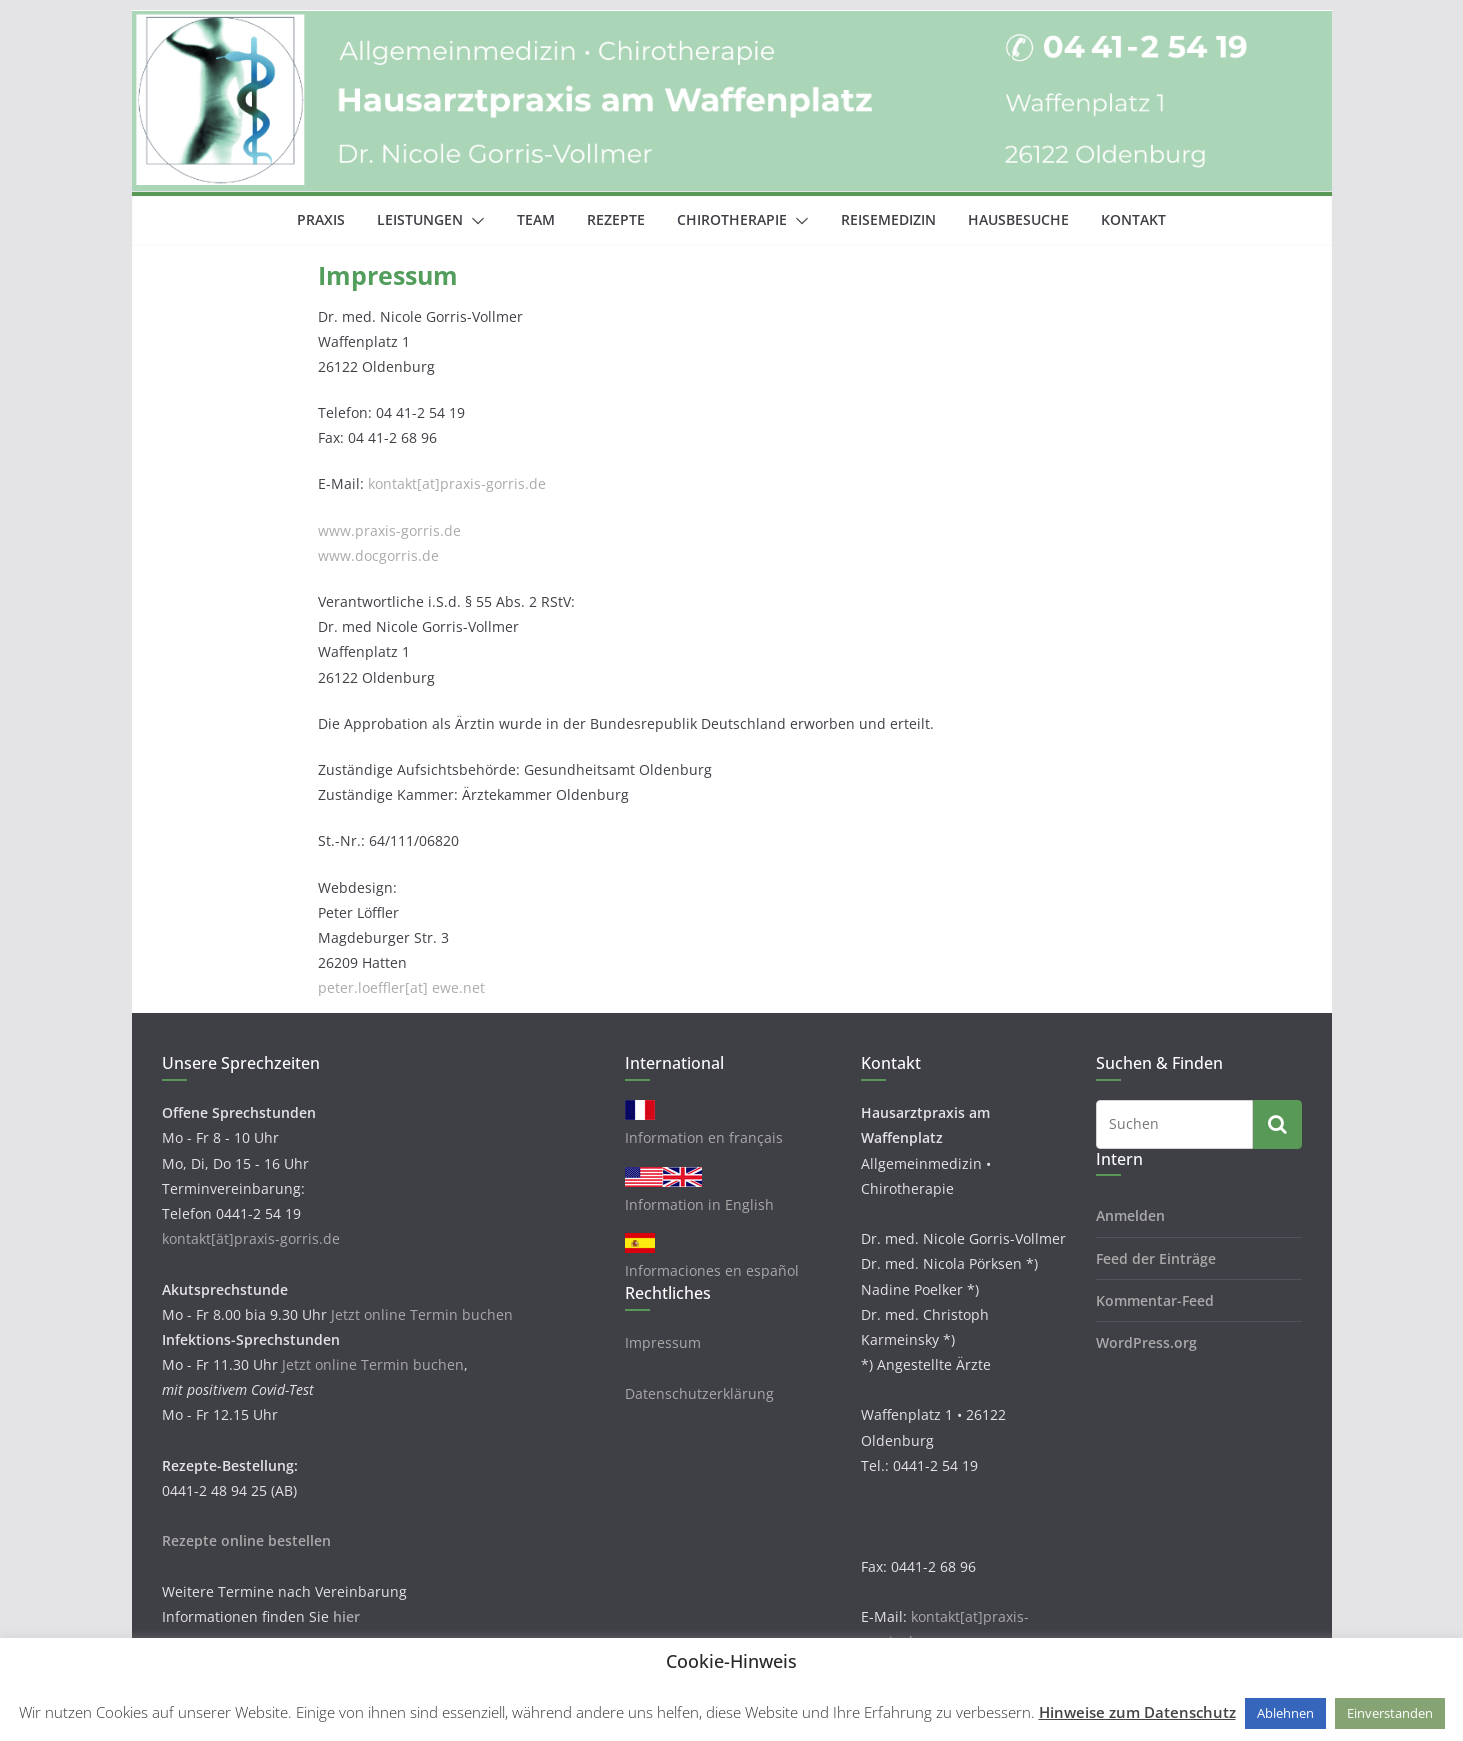 Image resolution: width=1463 pixels, height=1741 pixels. Describe the element at coordinates (1156, 1258) in the screenshot. I see `Feed der Einträge` at that location.